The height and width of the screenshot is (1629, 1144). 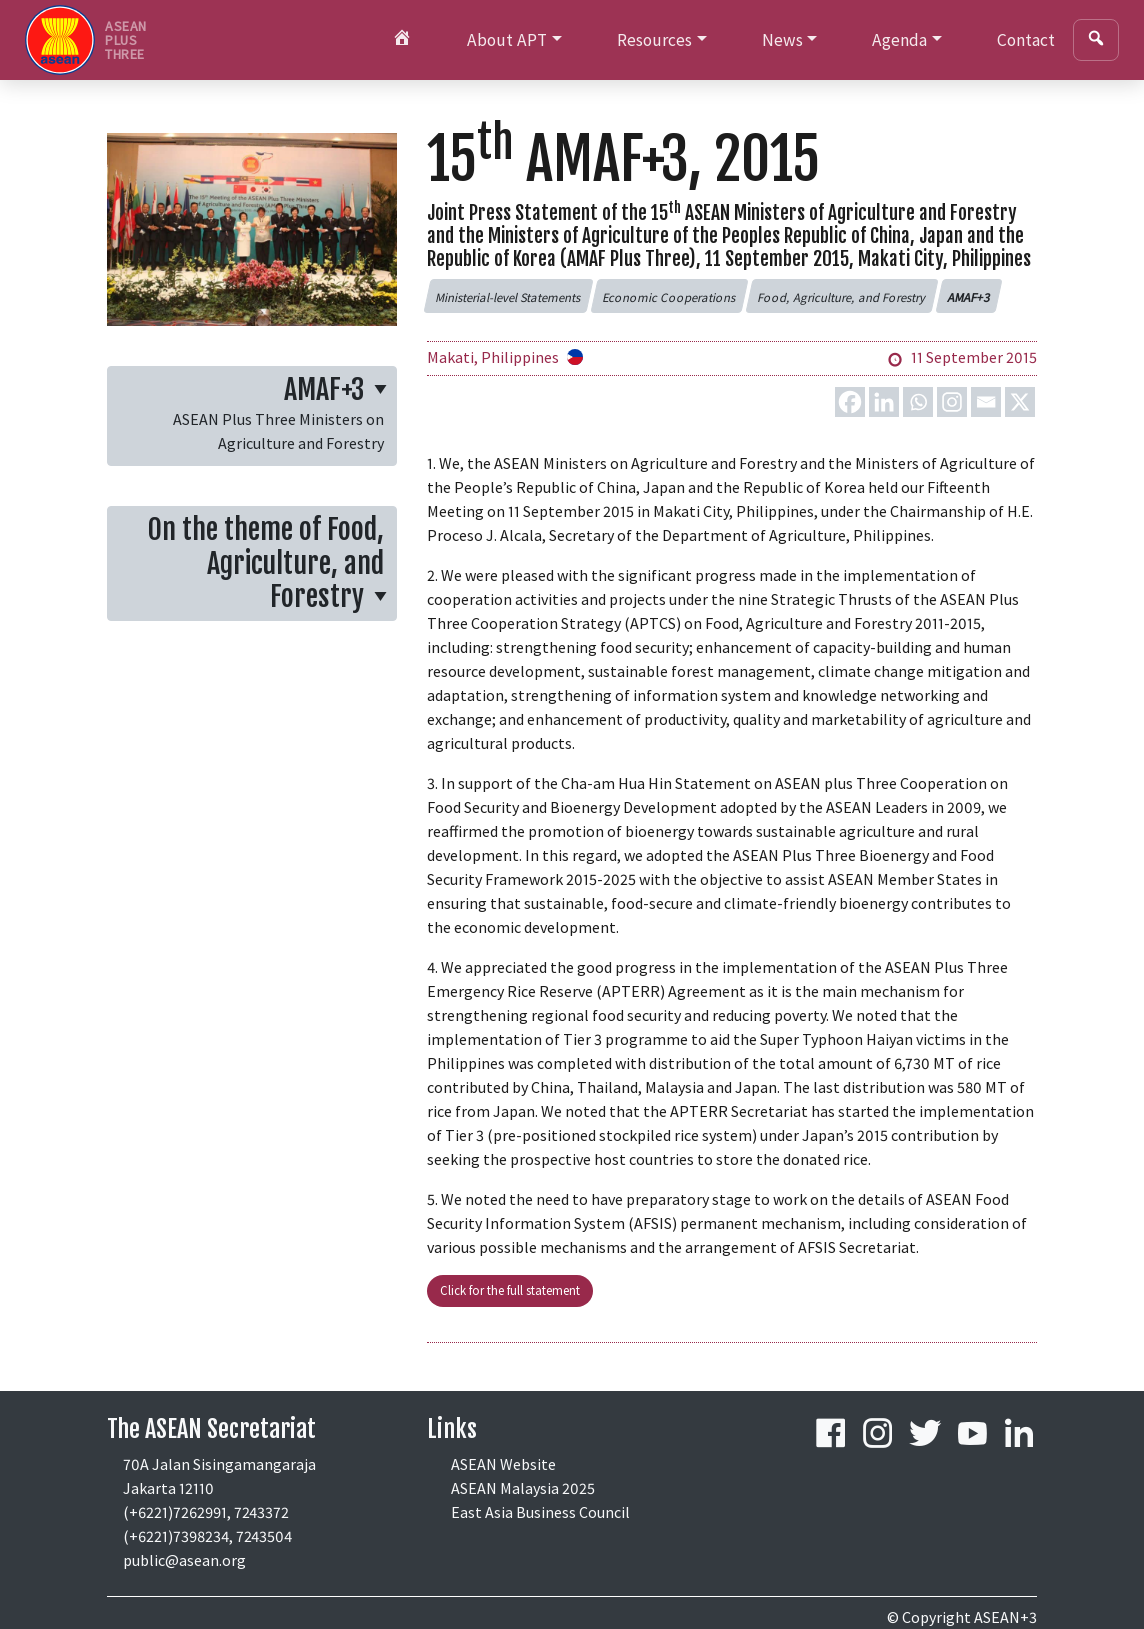 What do you see at coordinates (1026, 40) in the screenshot?
I see `Contact` at bounding box center [1026, 40].